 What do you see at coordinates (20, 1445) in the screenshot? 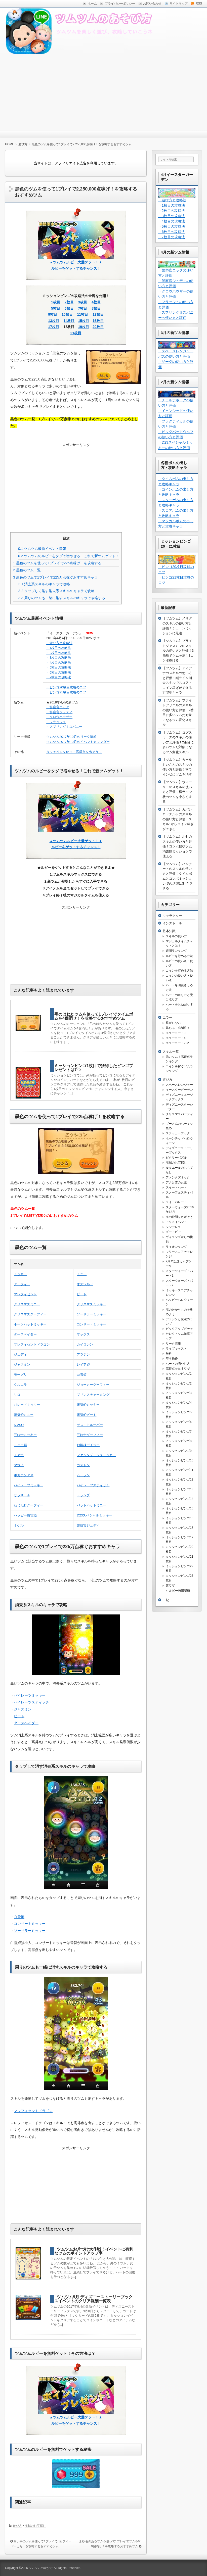
I see `ミニー姫` at bounding box center [20, 1445].